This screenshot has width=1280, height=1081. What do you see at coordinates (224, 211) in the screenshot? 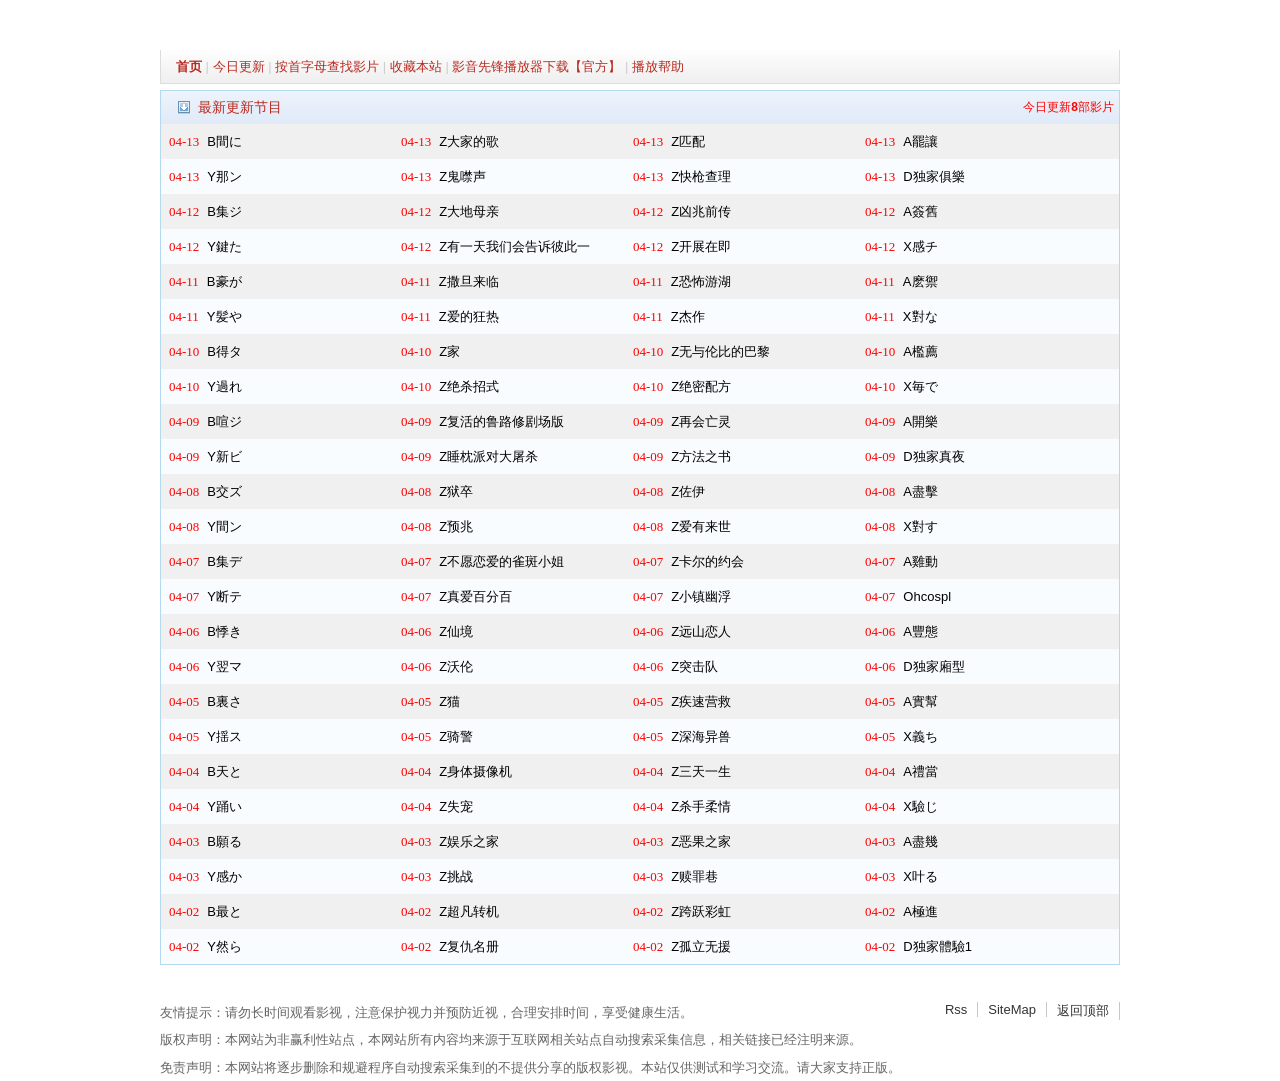
I see `B集ジ` at bounding box center [224, 211].